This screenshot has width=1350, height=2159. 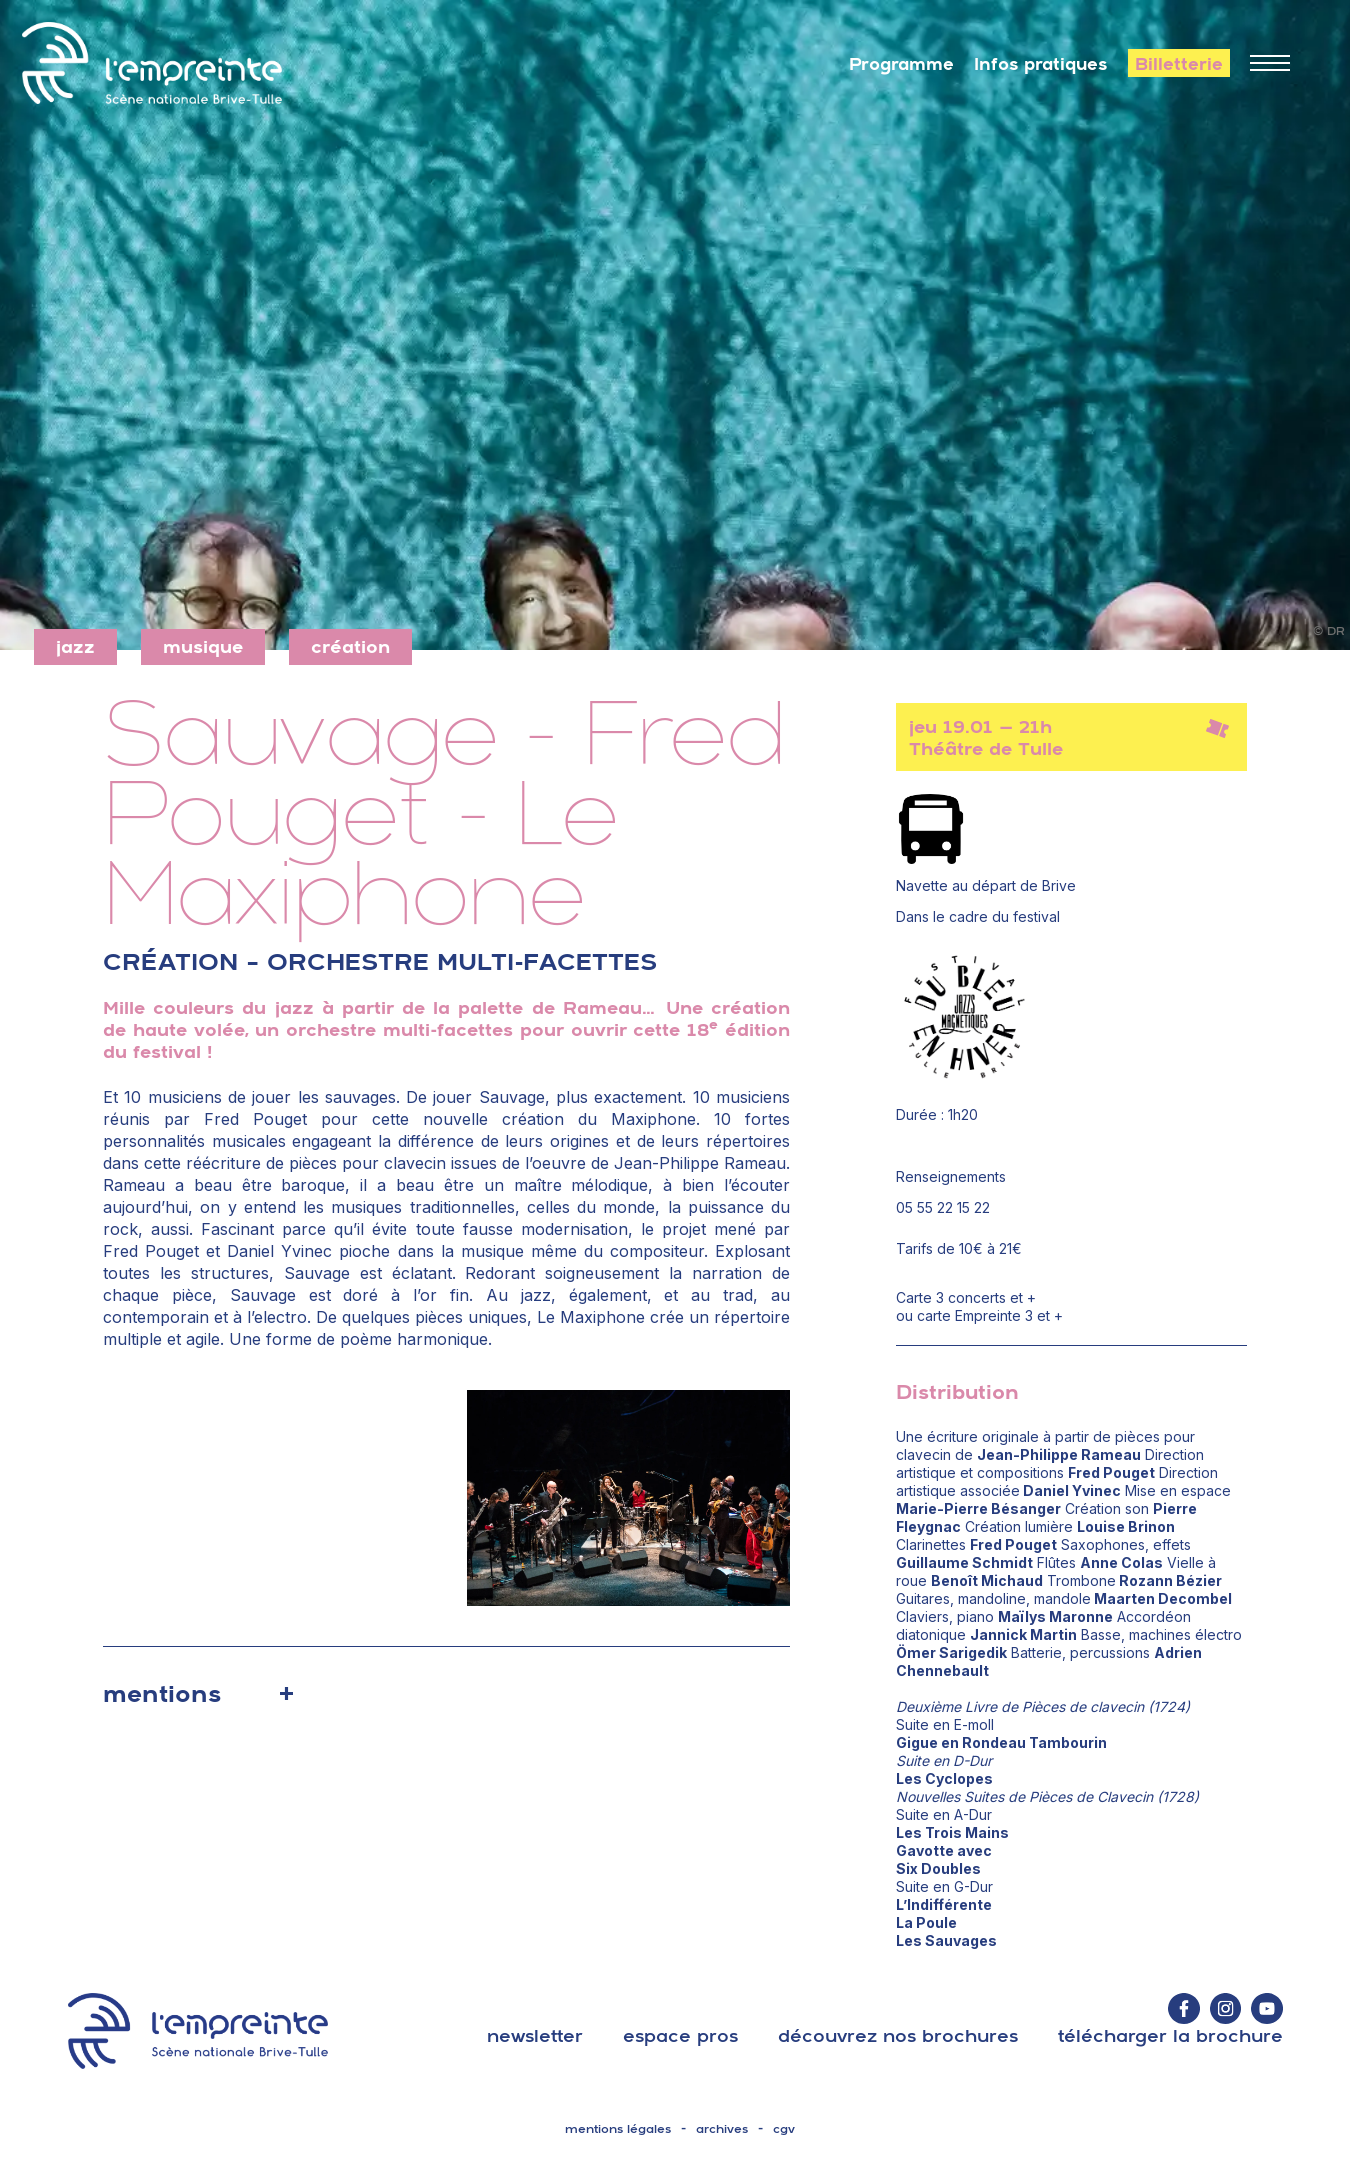 I want to click on Programme, so click(x=901, y=64).